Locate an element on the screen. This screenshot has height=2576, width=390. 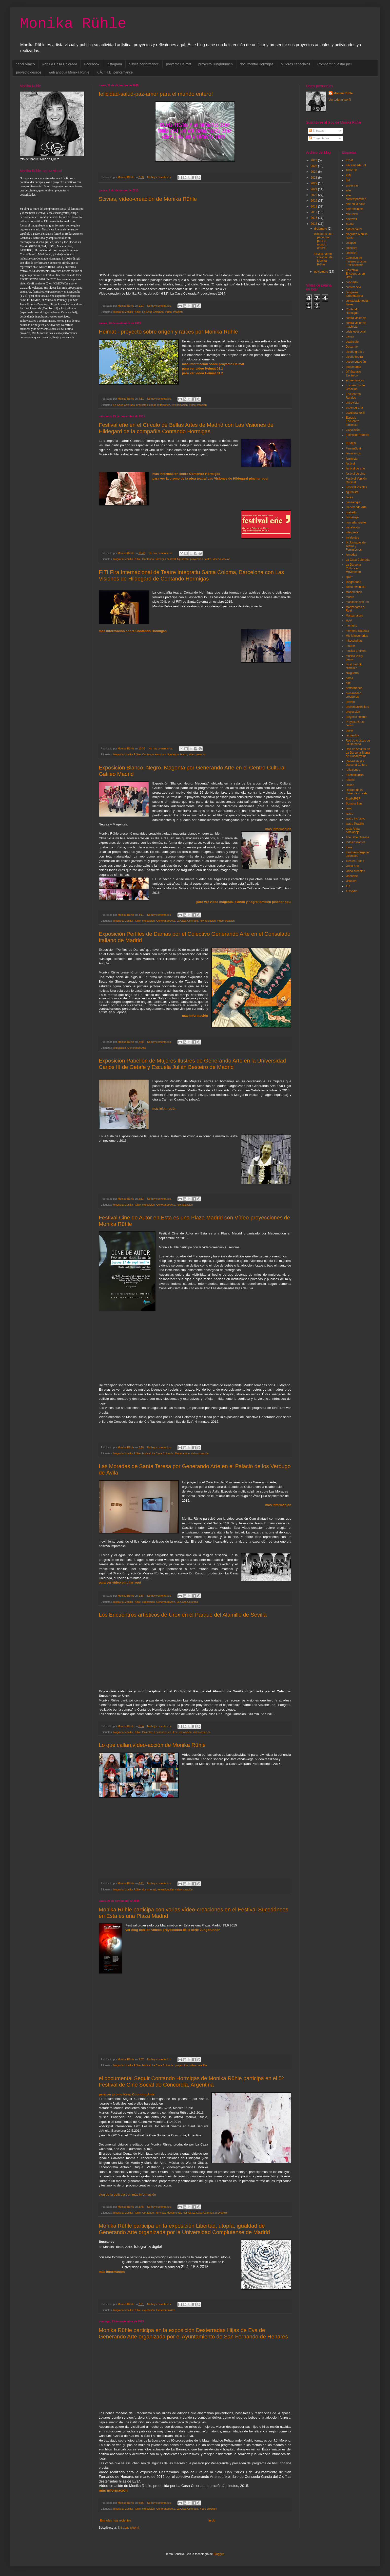
2020 is located at coordinates (314, 195).